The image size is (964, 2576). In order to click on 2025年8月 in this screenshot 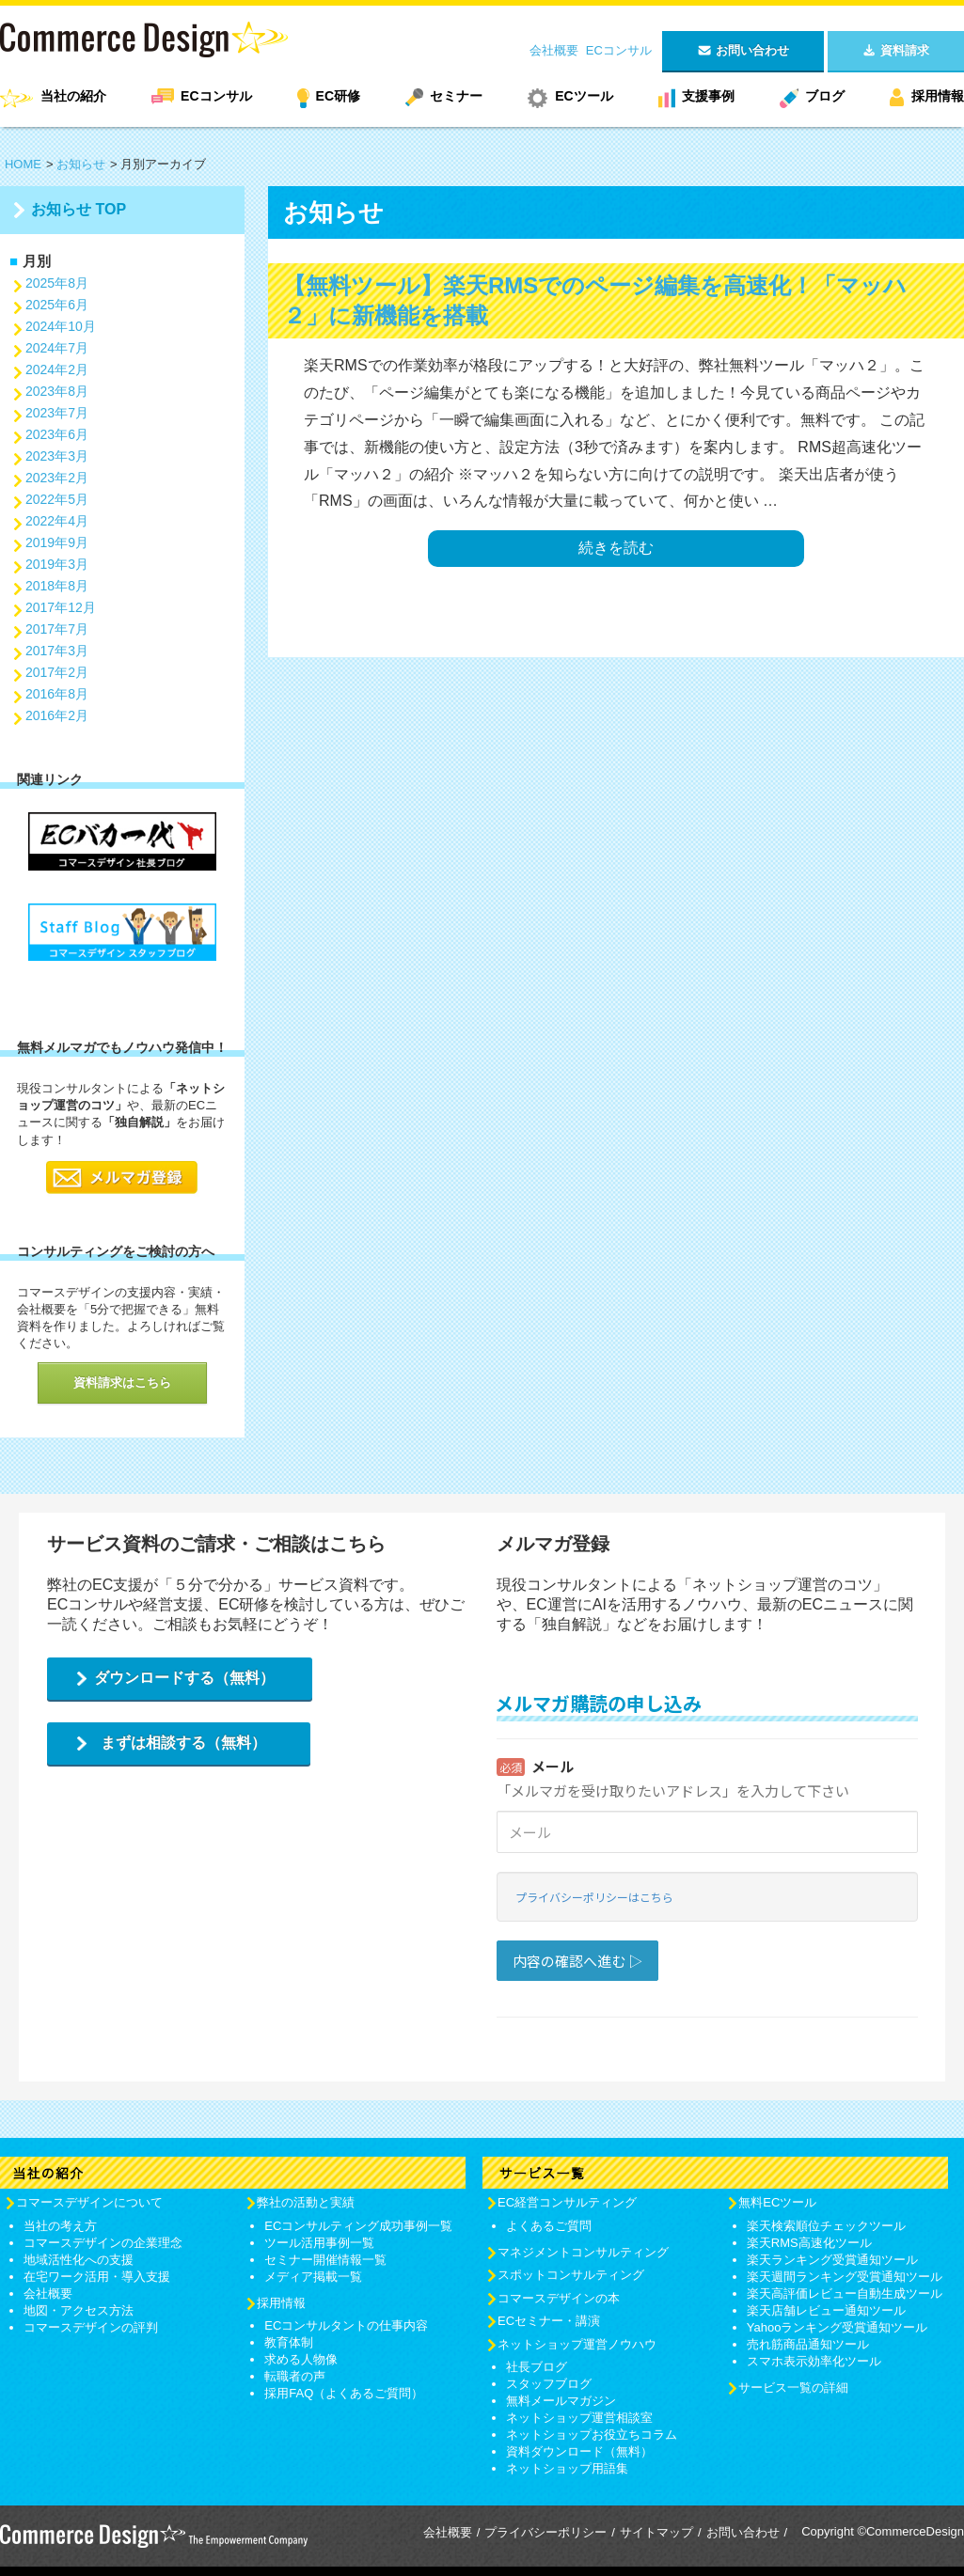, I will do `click(56, 283)`.